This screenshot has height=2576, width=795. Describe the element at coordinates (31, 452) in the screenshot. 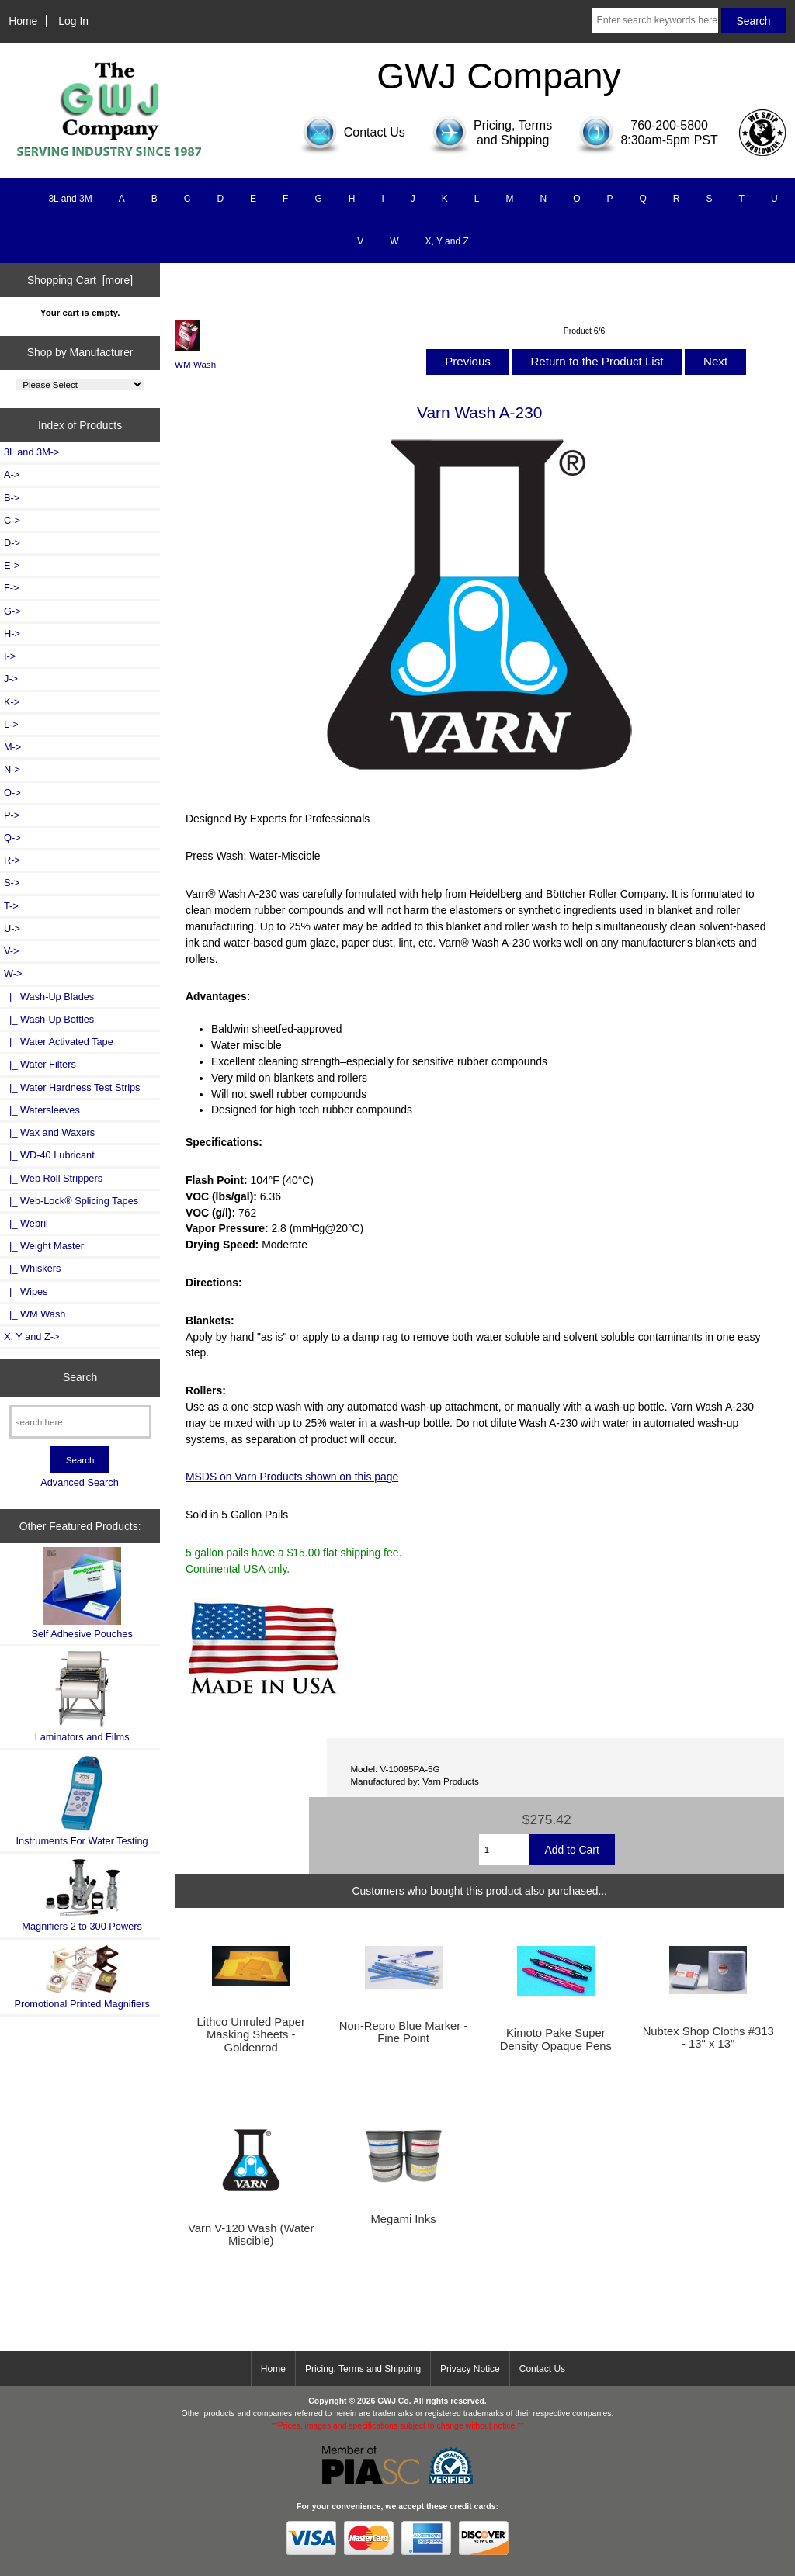

I see `3L and 3M->` at that location.